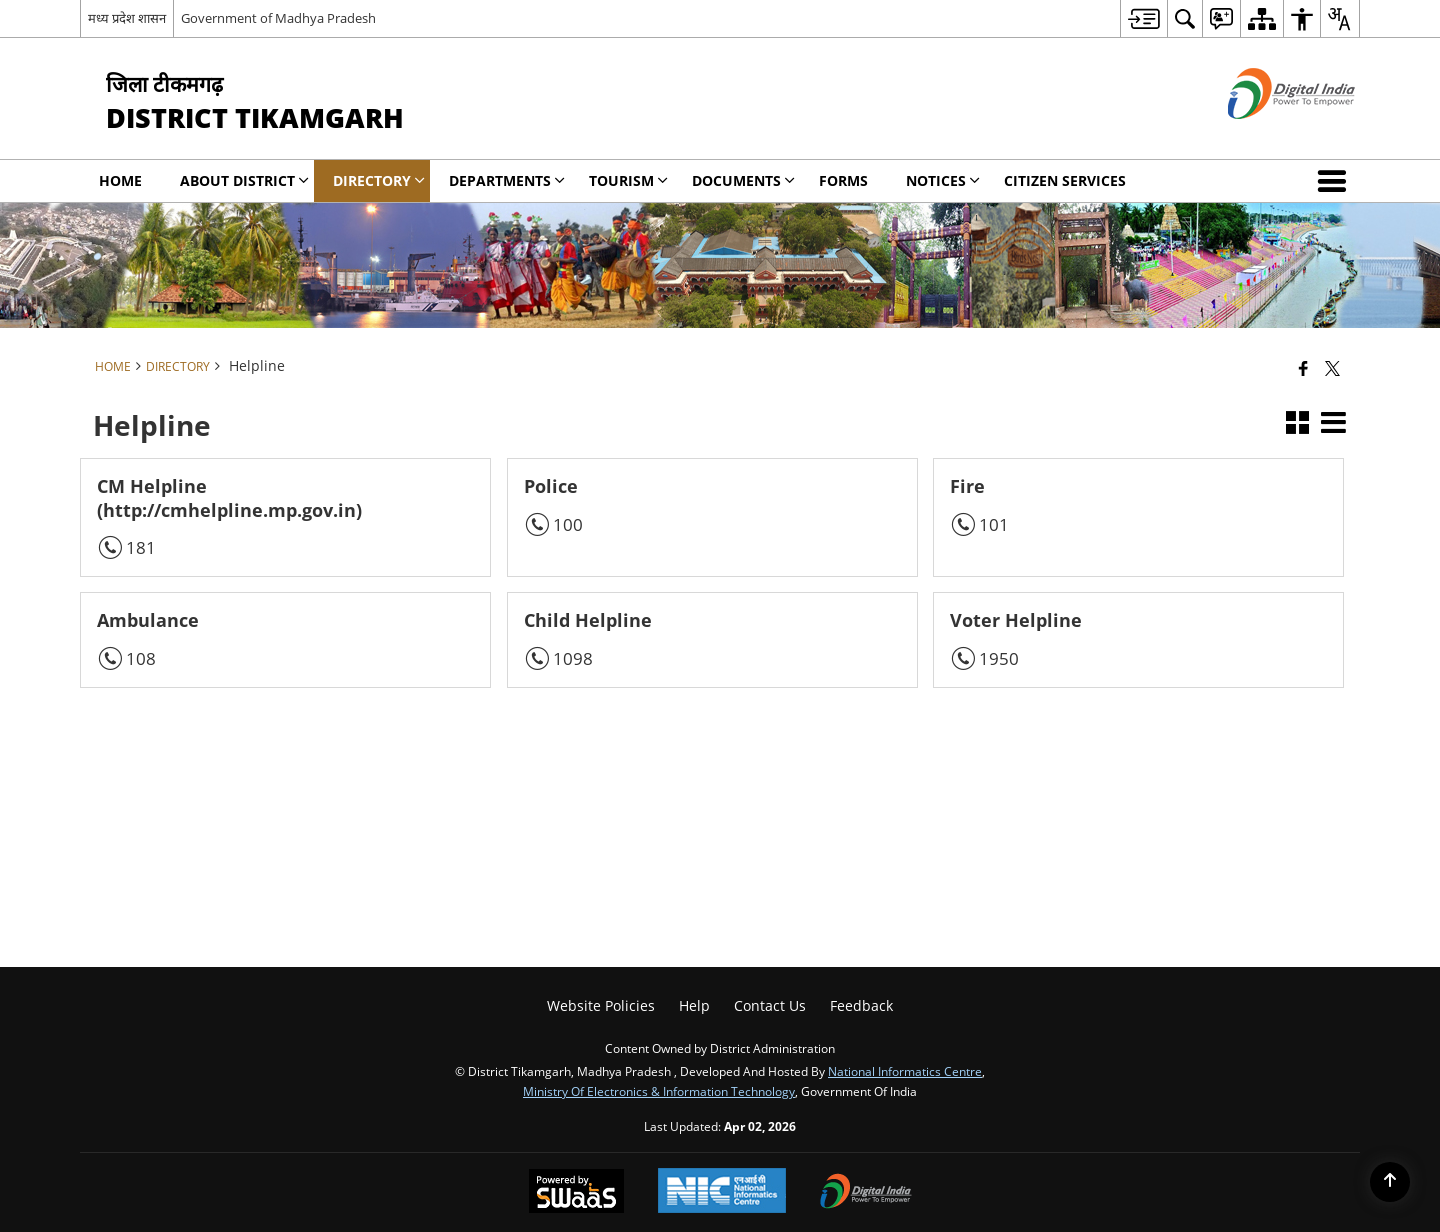  What do you see at coordinates (1303, 368) in the screenshot?
I see `[Facebook that opens in a new window]` at bounding box center [1303, 368].